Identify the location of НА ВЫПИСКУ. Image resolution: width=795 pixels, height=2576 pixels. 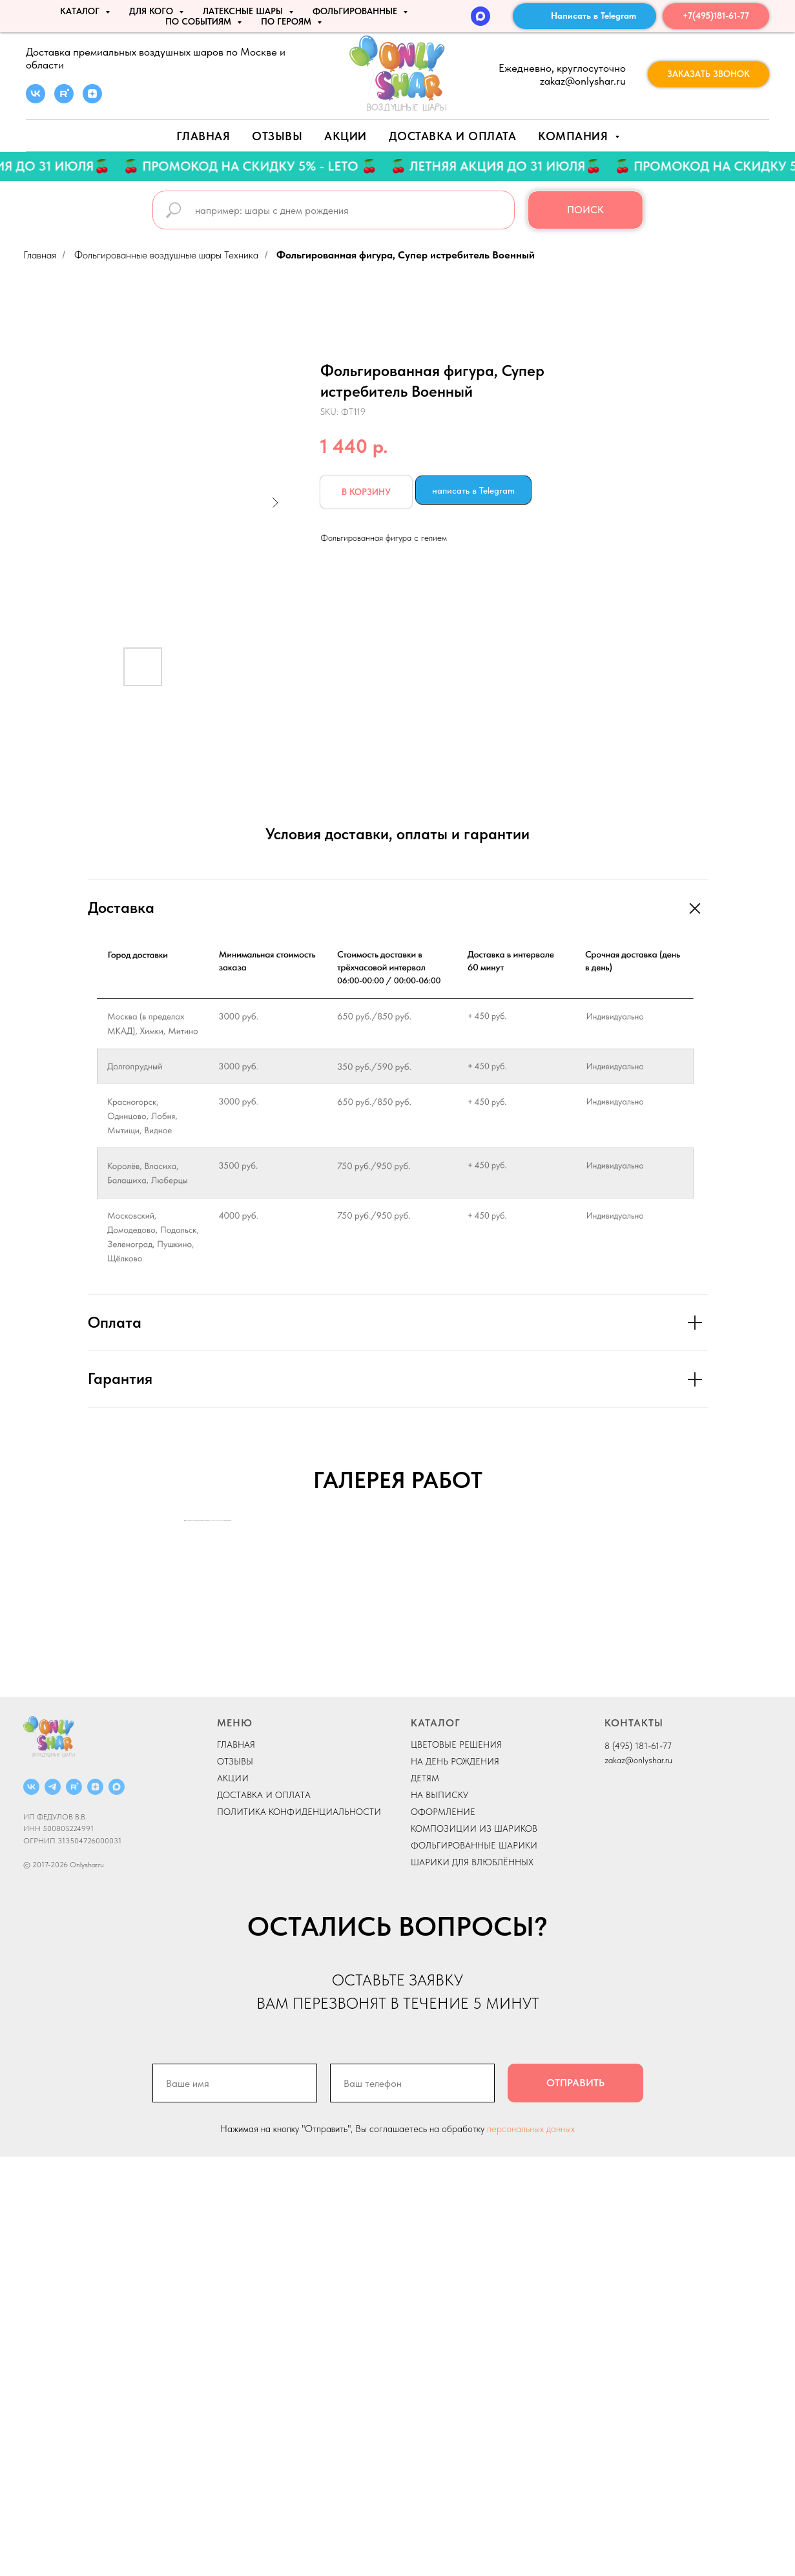
(439, 2214).